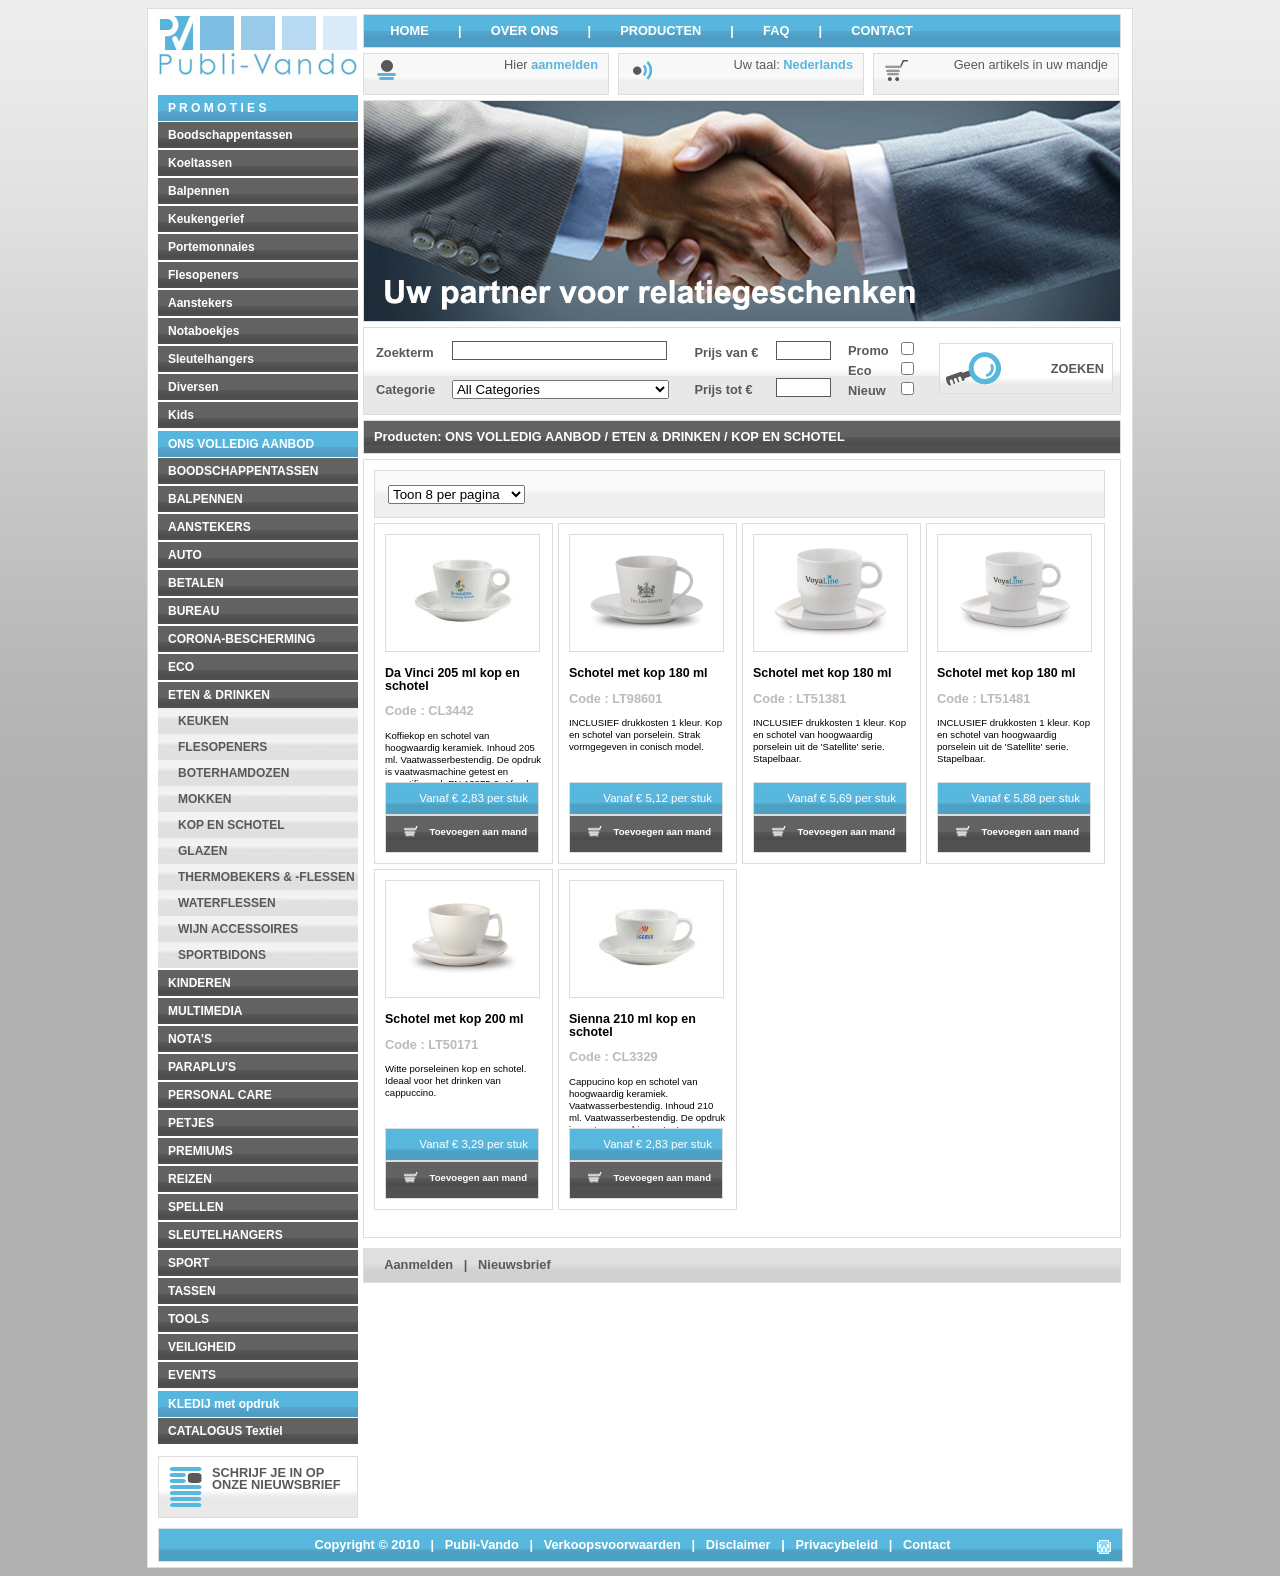  Describe the element at coordinates (217, 108) in the screenshot. I see `P R O M O T I E S` at that location.